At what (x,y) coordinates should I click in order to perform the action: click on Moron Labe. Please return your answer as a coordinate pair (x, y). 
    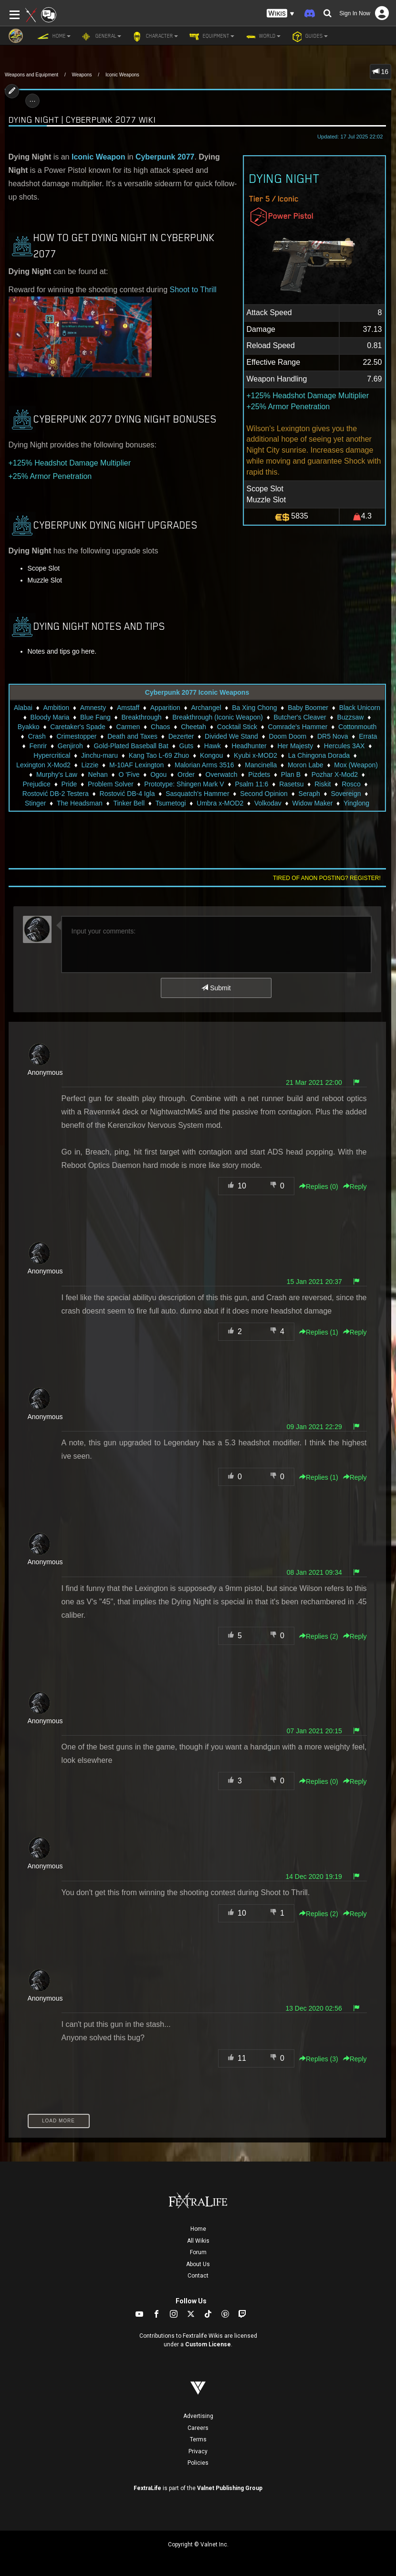
    Looking at the image, I should click on (305, 765).